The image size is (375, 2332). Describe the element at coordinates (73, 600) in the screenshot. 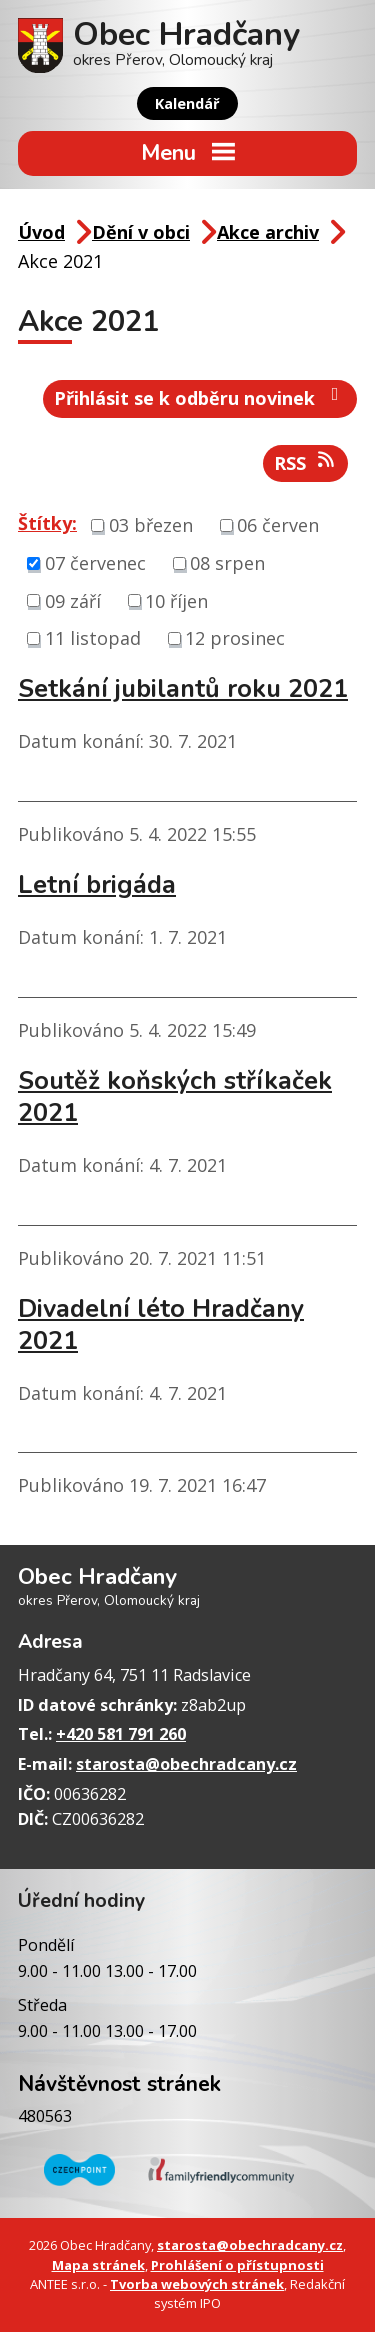

I see `09 září` at that location.